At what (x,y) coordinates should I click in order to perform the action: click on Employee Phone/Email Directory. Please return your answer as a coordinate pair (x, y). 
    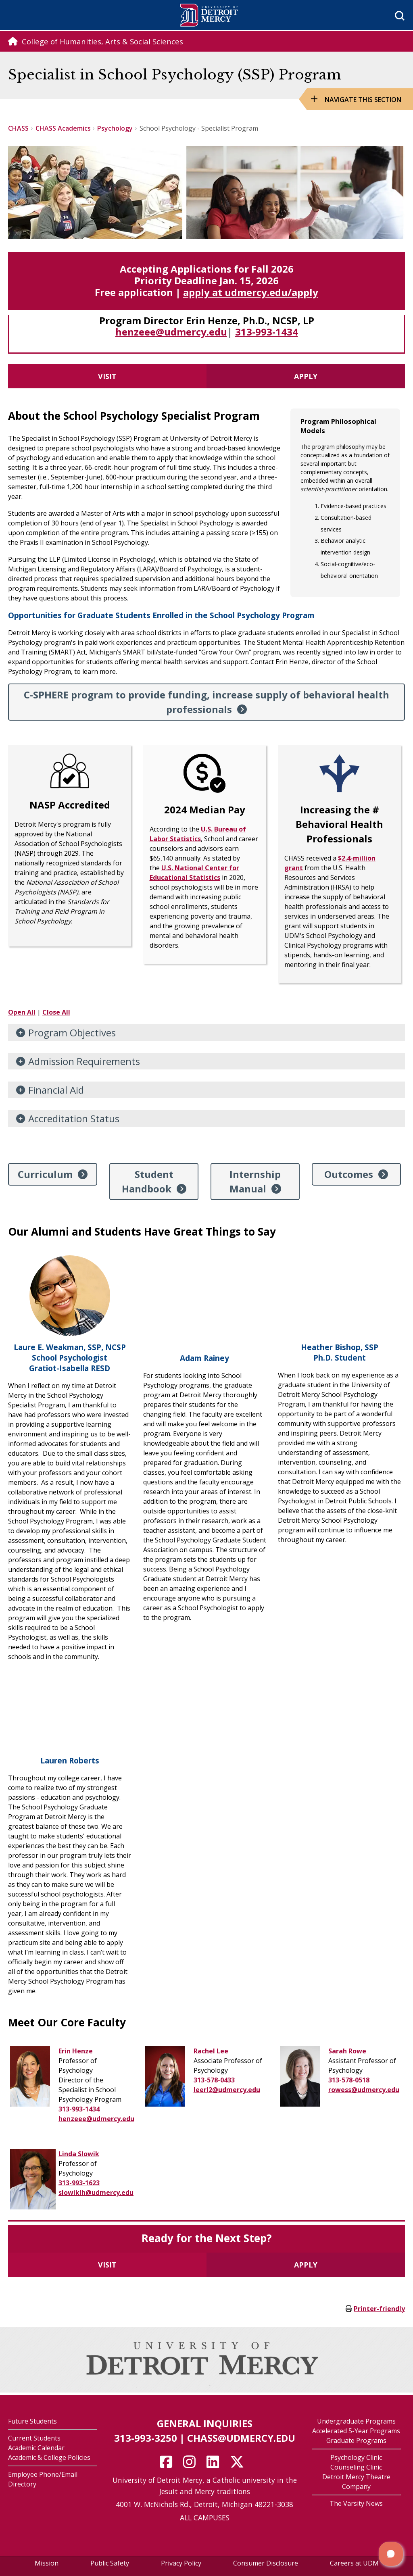
    Looking at the image, I should click on (42, 2479).